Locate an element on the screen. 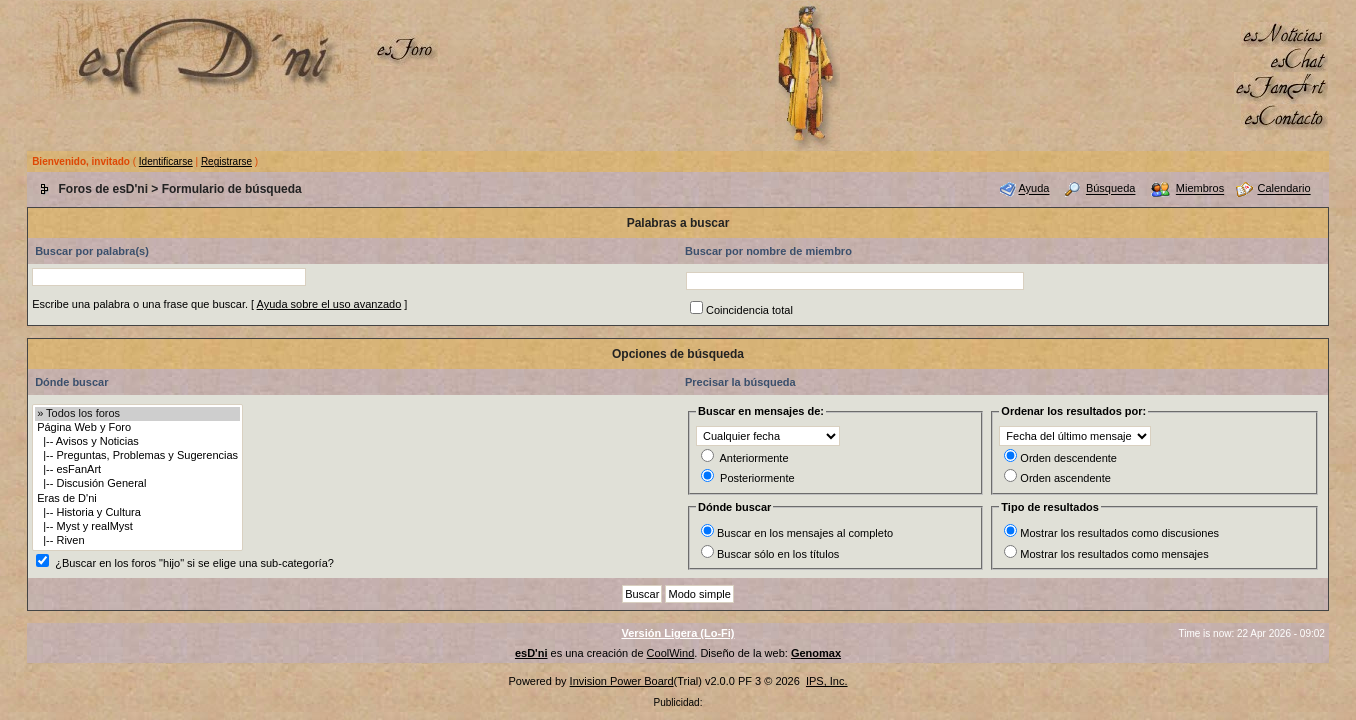 Image resolution: width=1356 pixels, height=720 pixels. Página Web y Foro is located at coordinates (137, 428).